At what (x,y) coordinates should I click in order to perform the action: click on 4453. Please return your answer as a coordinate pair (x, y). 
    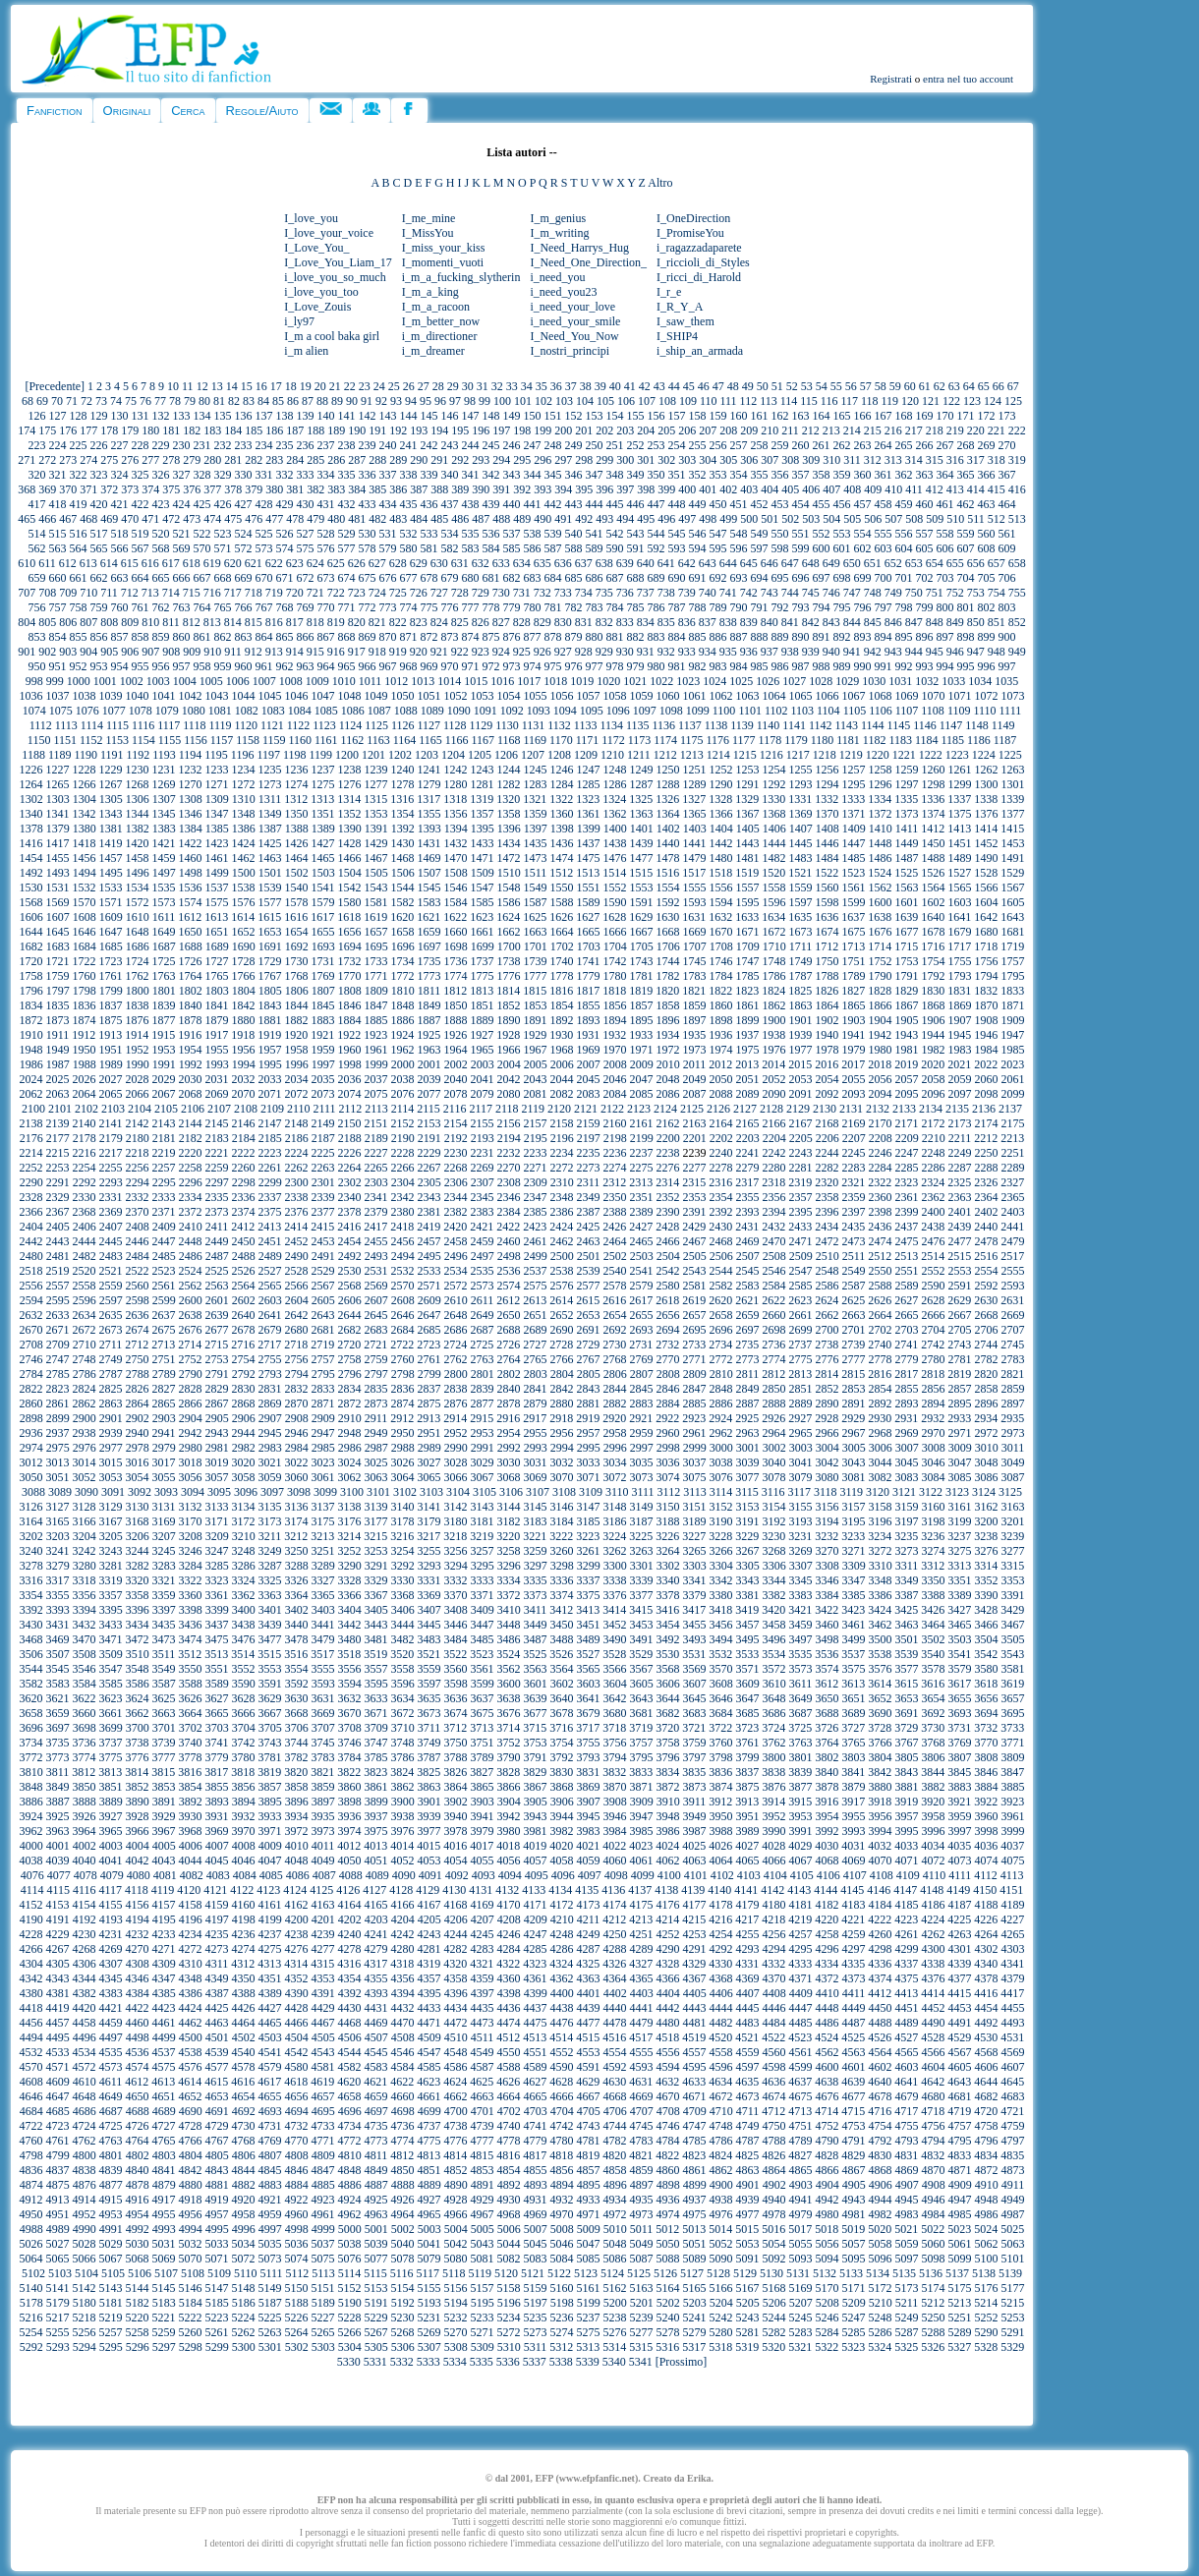
    Looking at the image, I should click on (960, 2008).